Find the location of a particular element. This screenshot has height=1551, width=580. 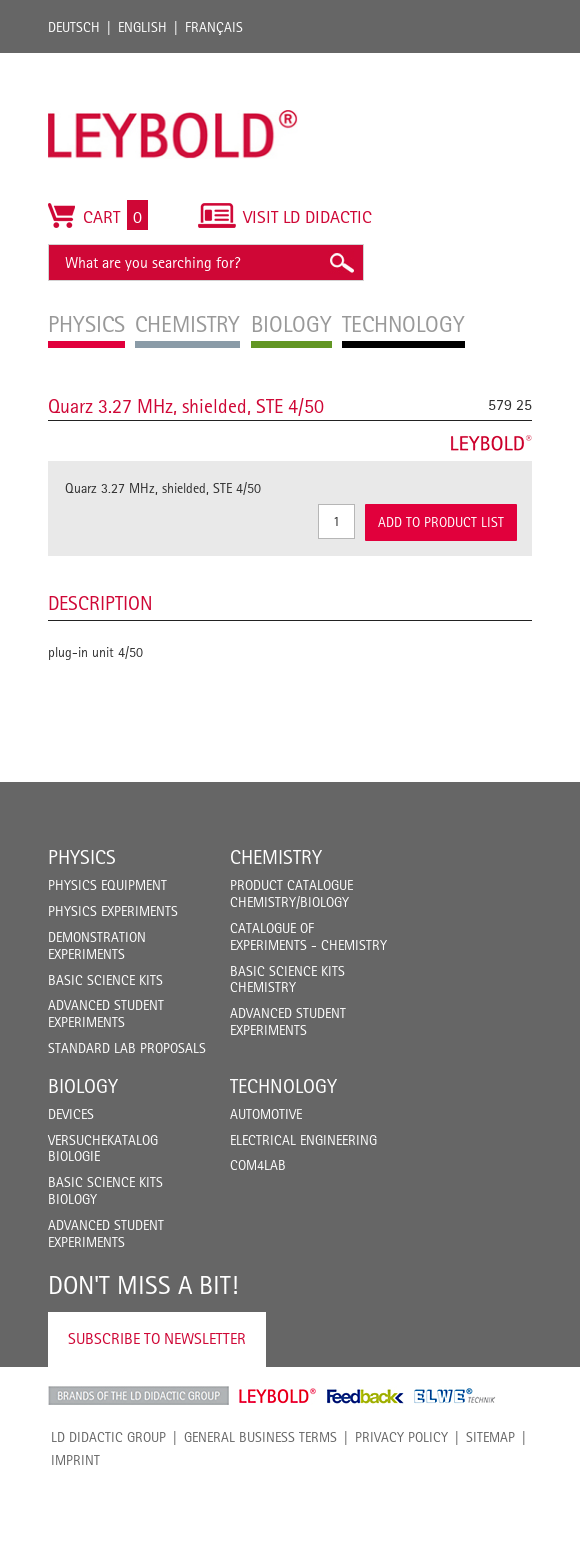

Feedback Instruments is located at coordinates (365, 1396).